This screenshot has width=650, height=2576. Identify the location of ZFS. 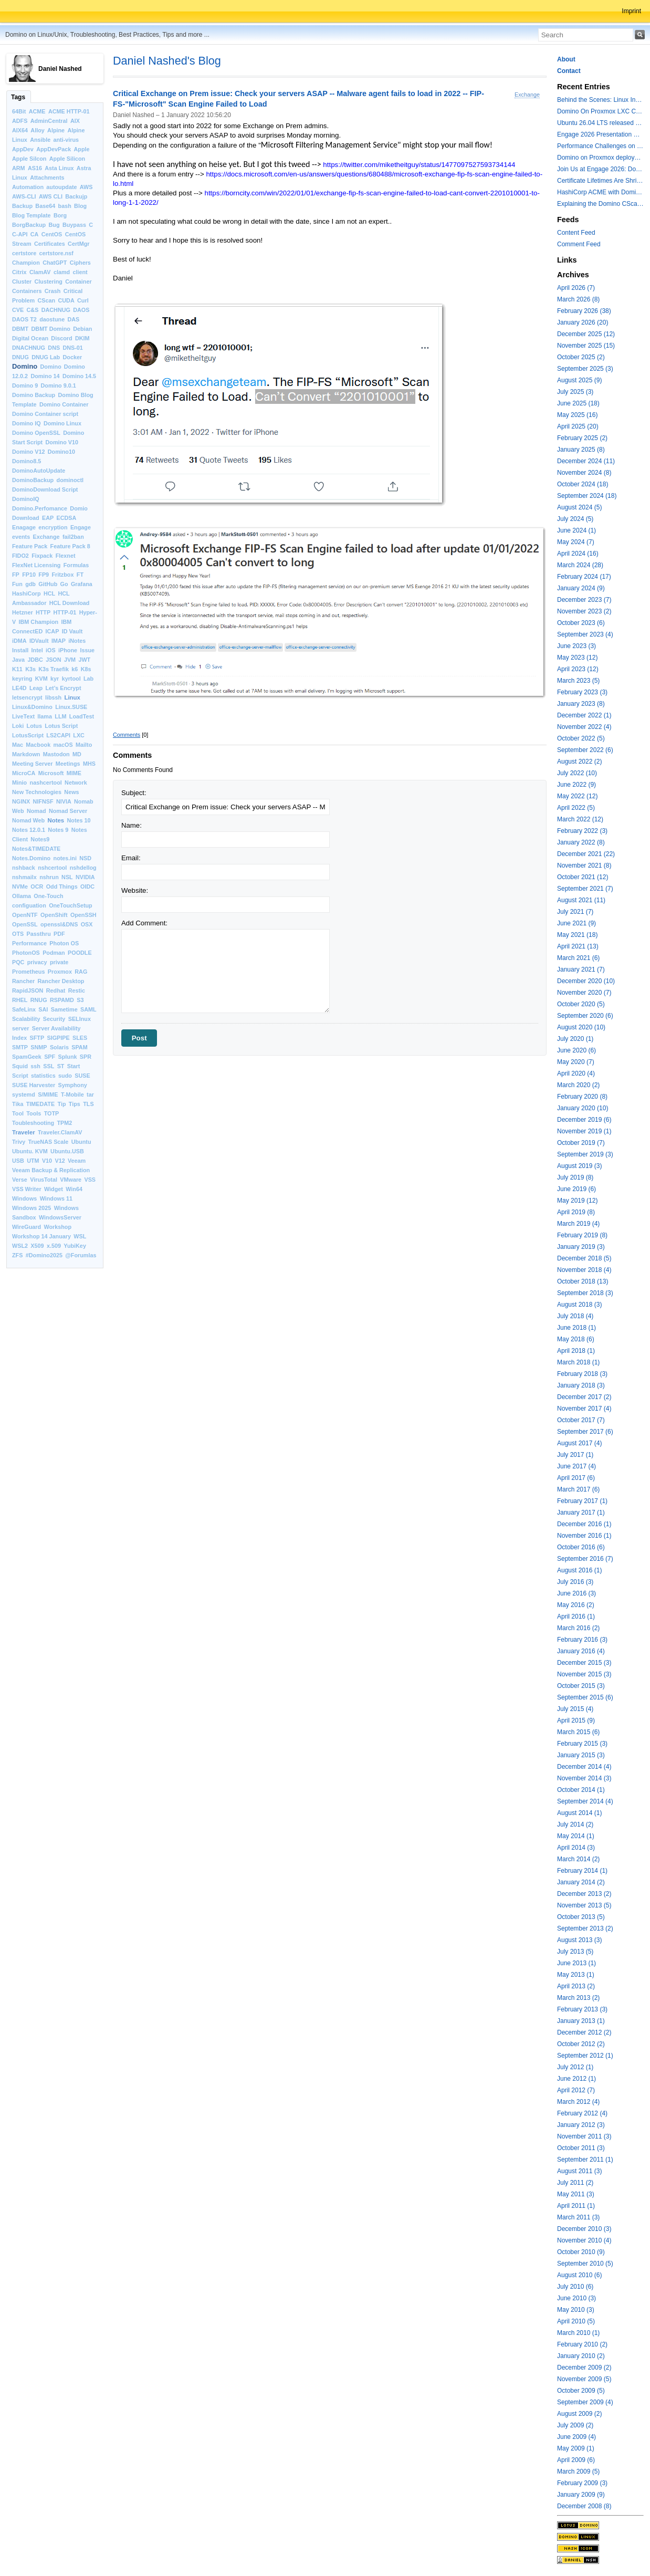
(17, 1255).